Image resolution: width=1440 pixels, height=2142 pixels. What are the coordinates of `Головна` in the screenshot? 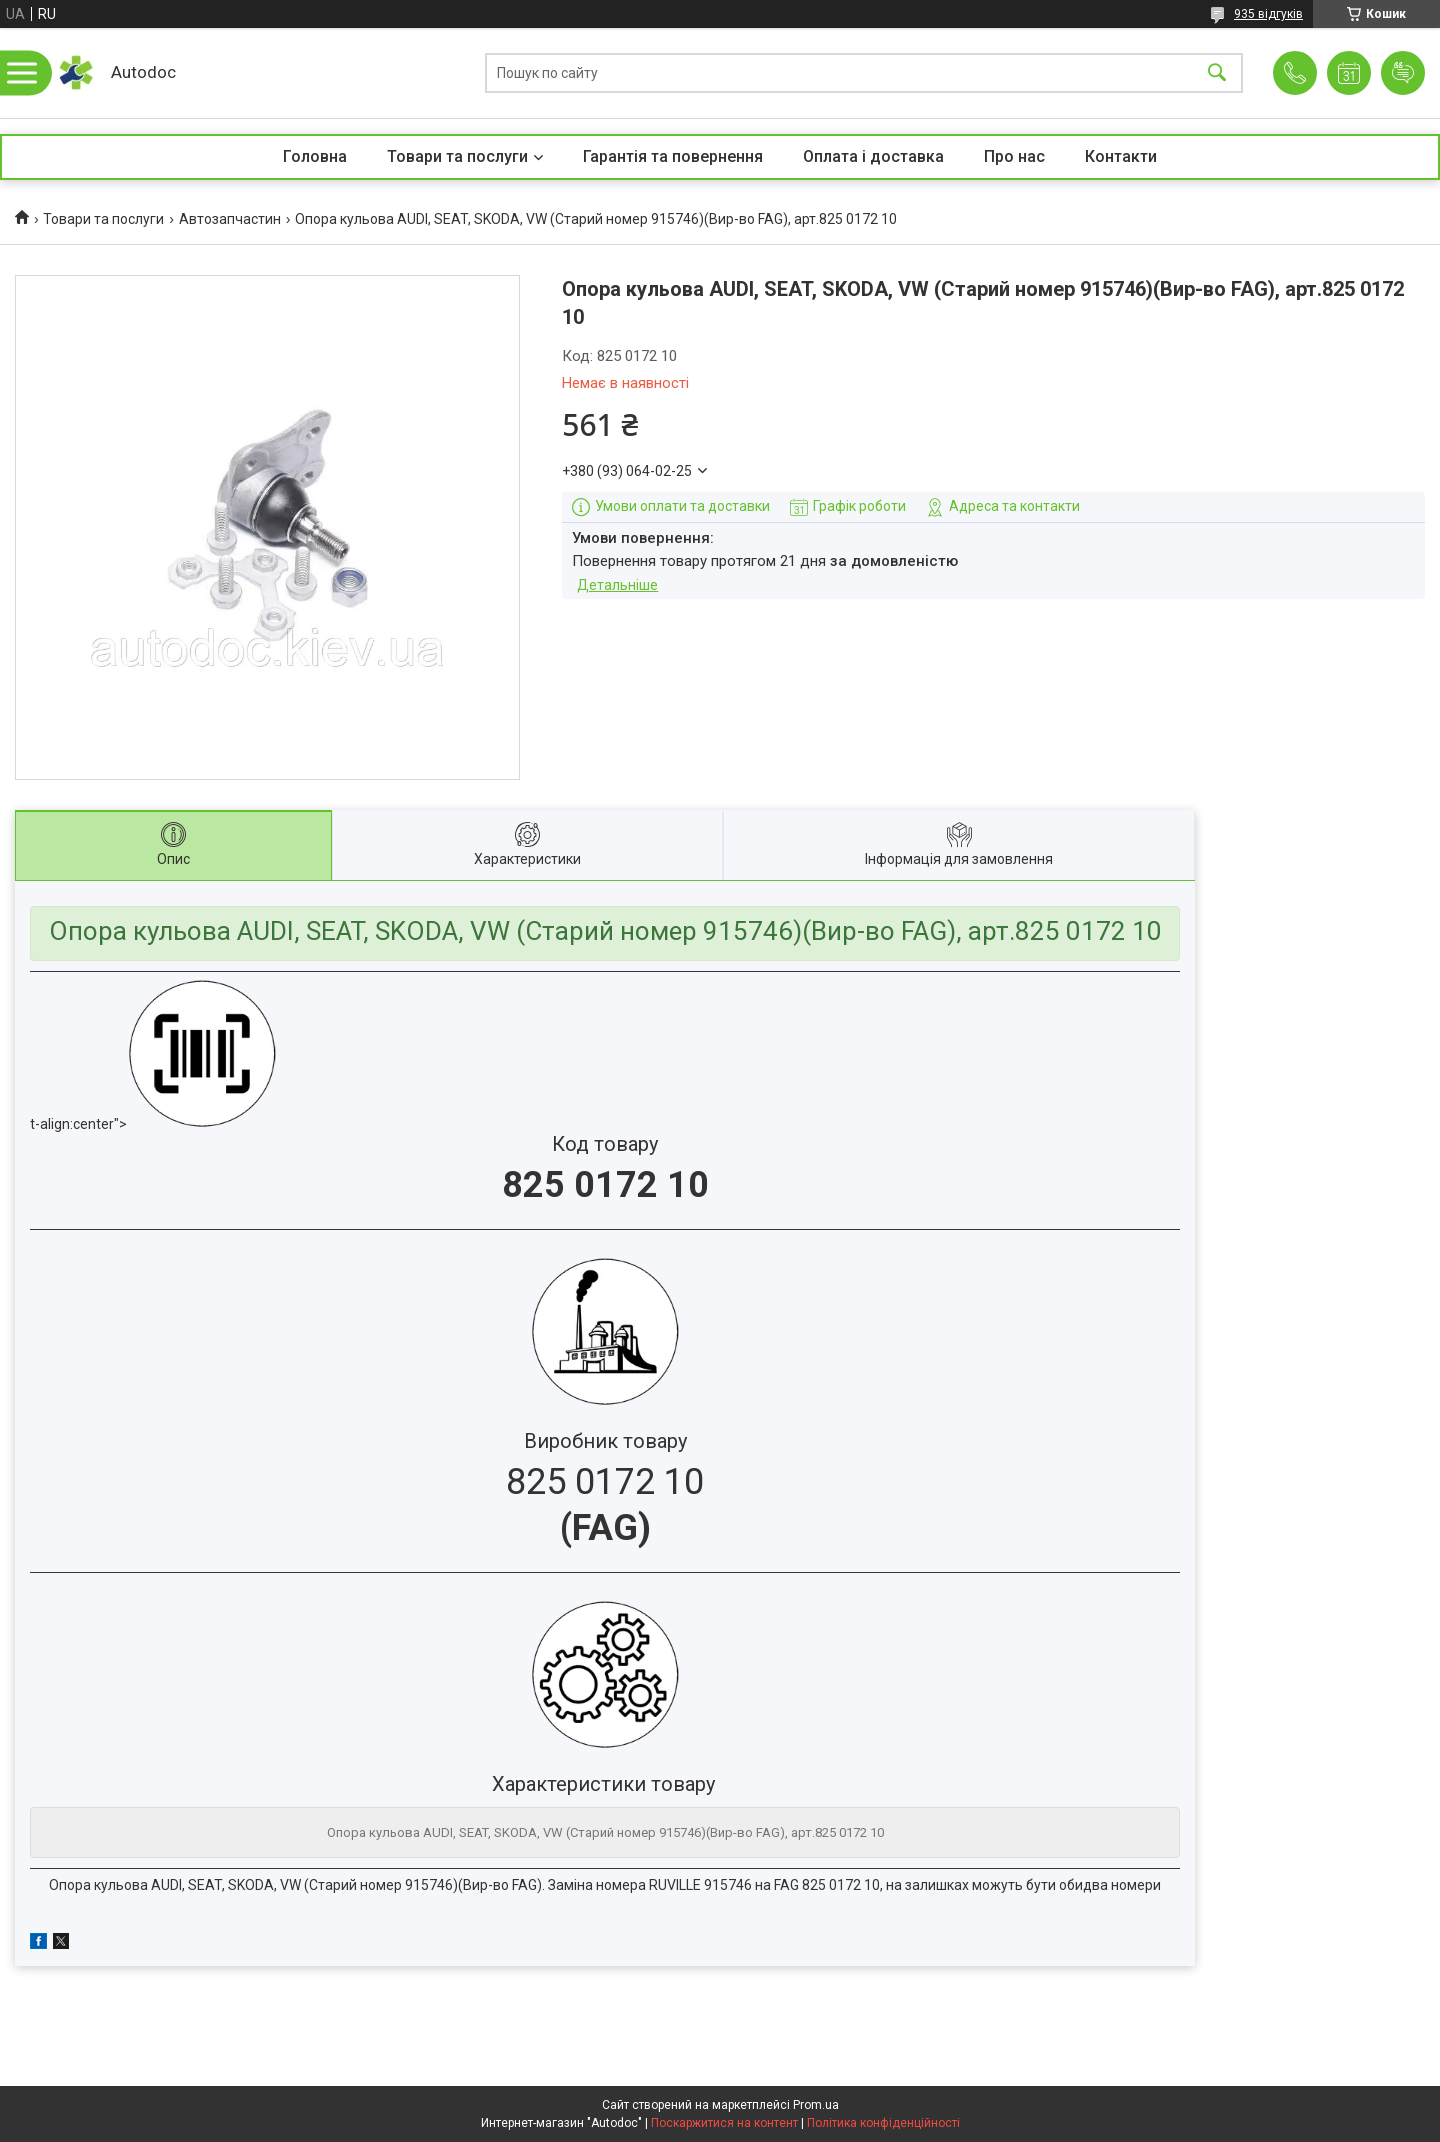 It's located at (315, 156).